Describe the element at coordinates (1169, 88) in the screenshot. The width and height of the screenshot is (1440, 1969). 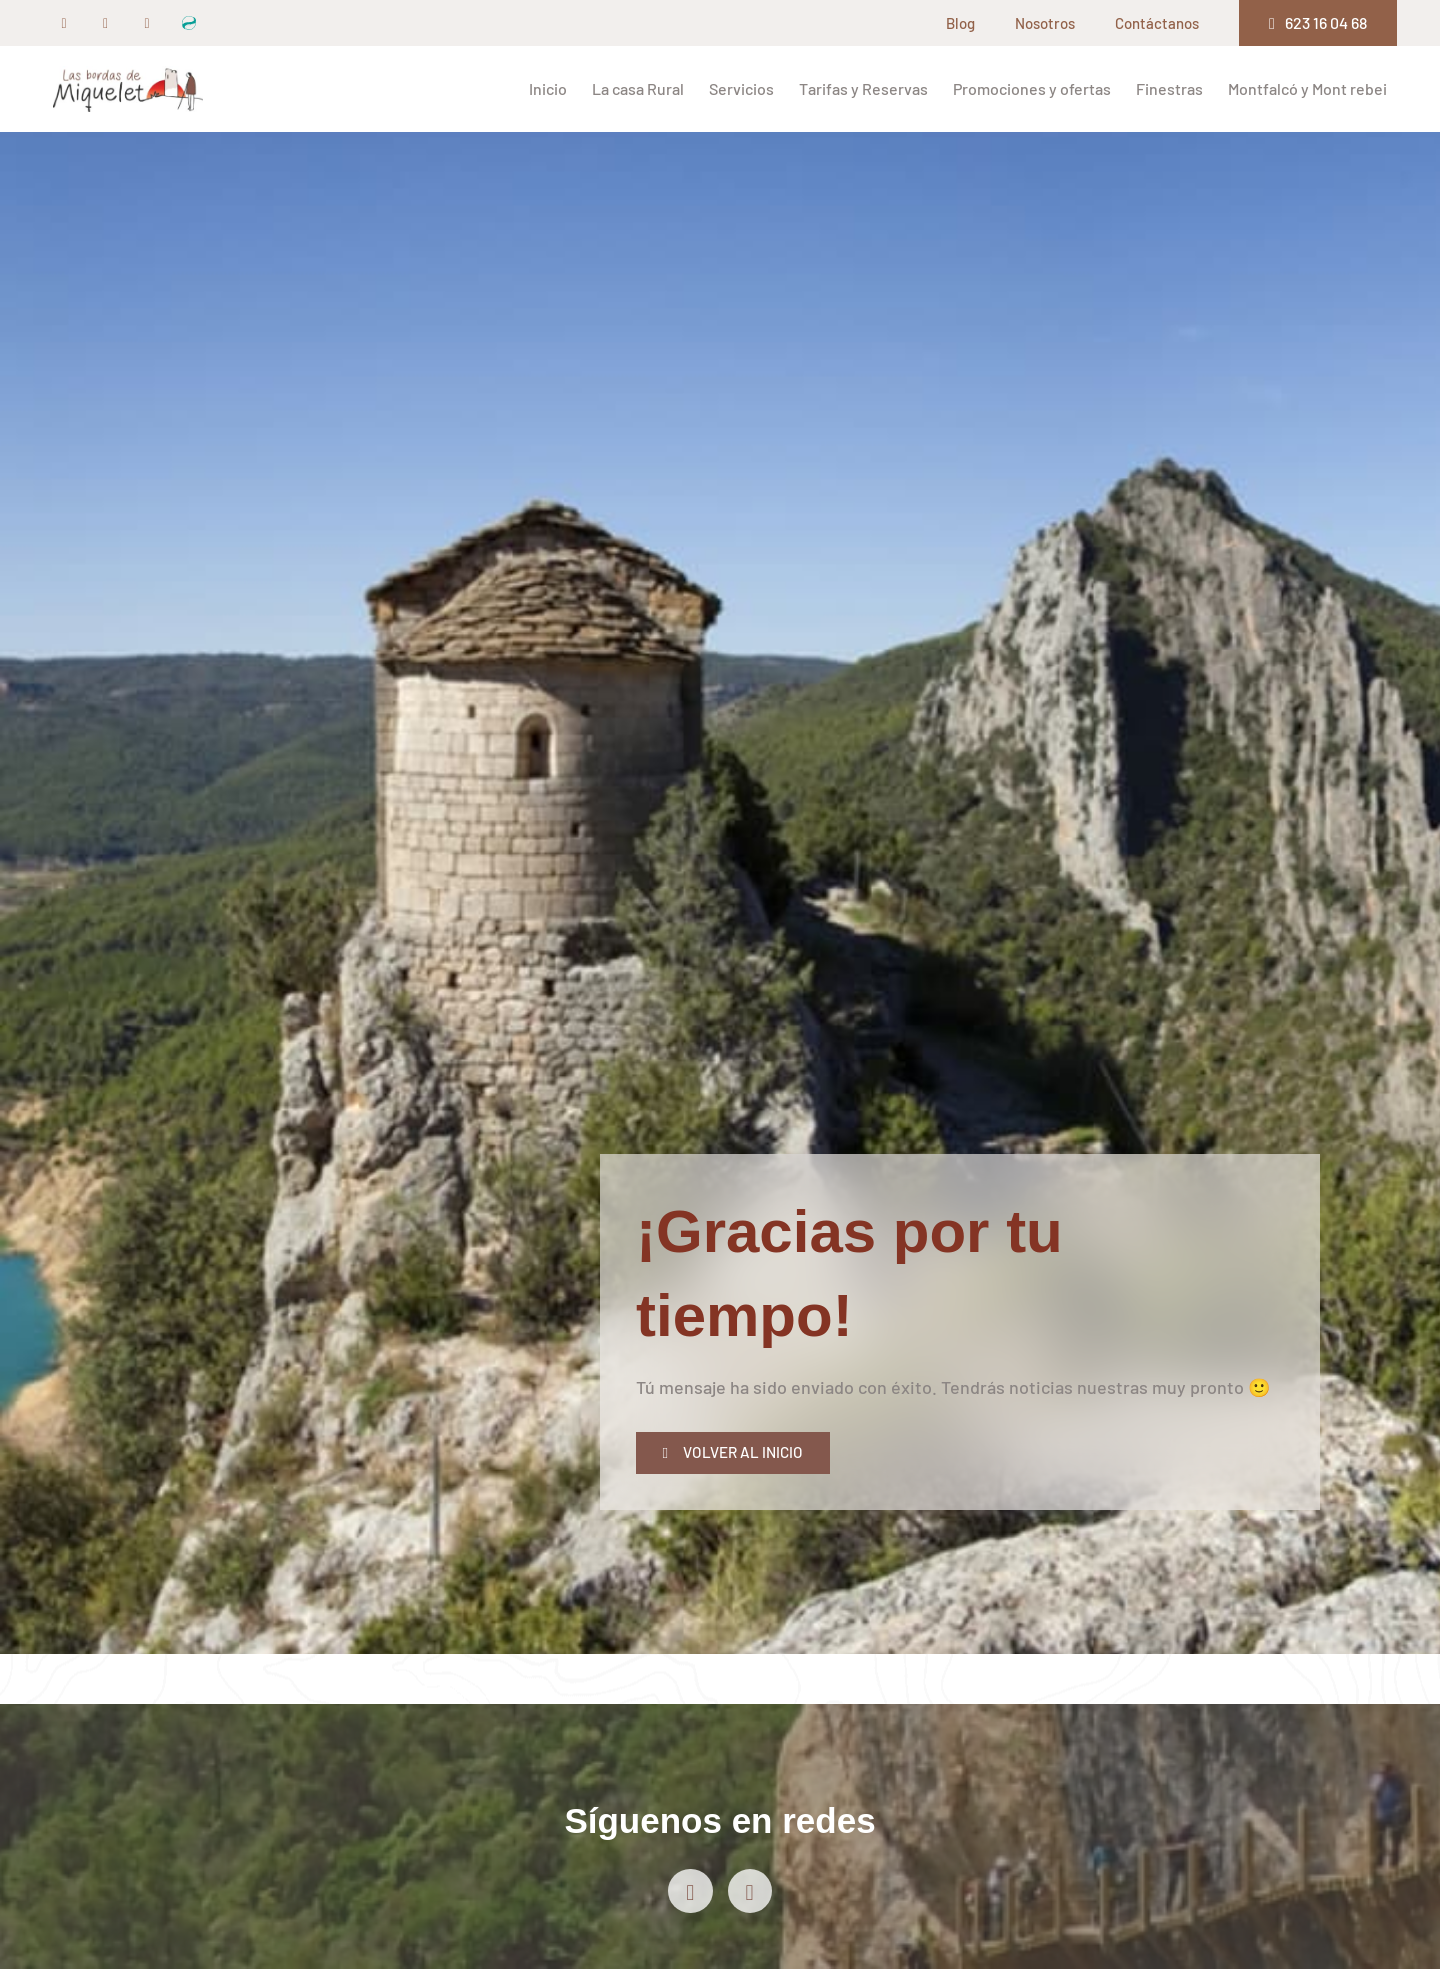
I see `Finestras` at that location.